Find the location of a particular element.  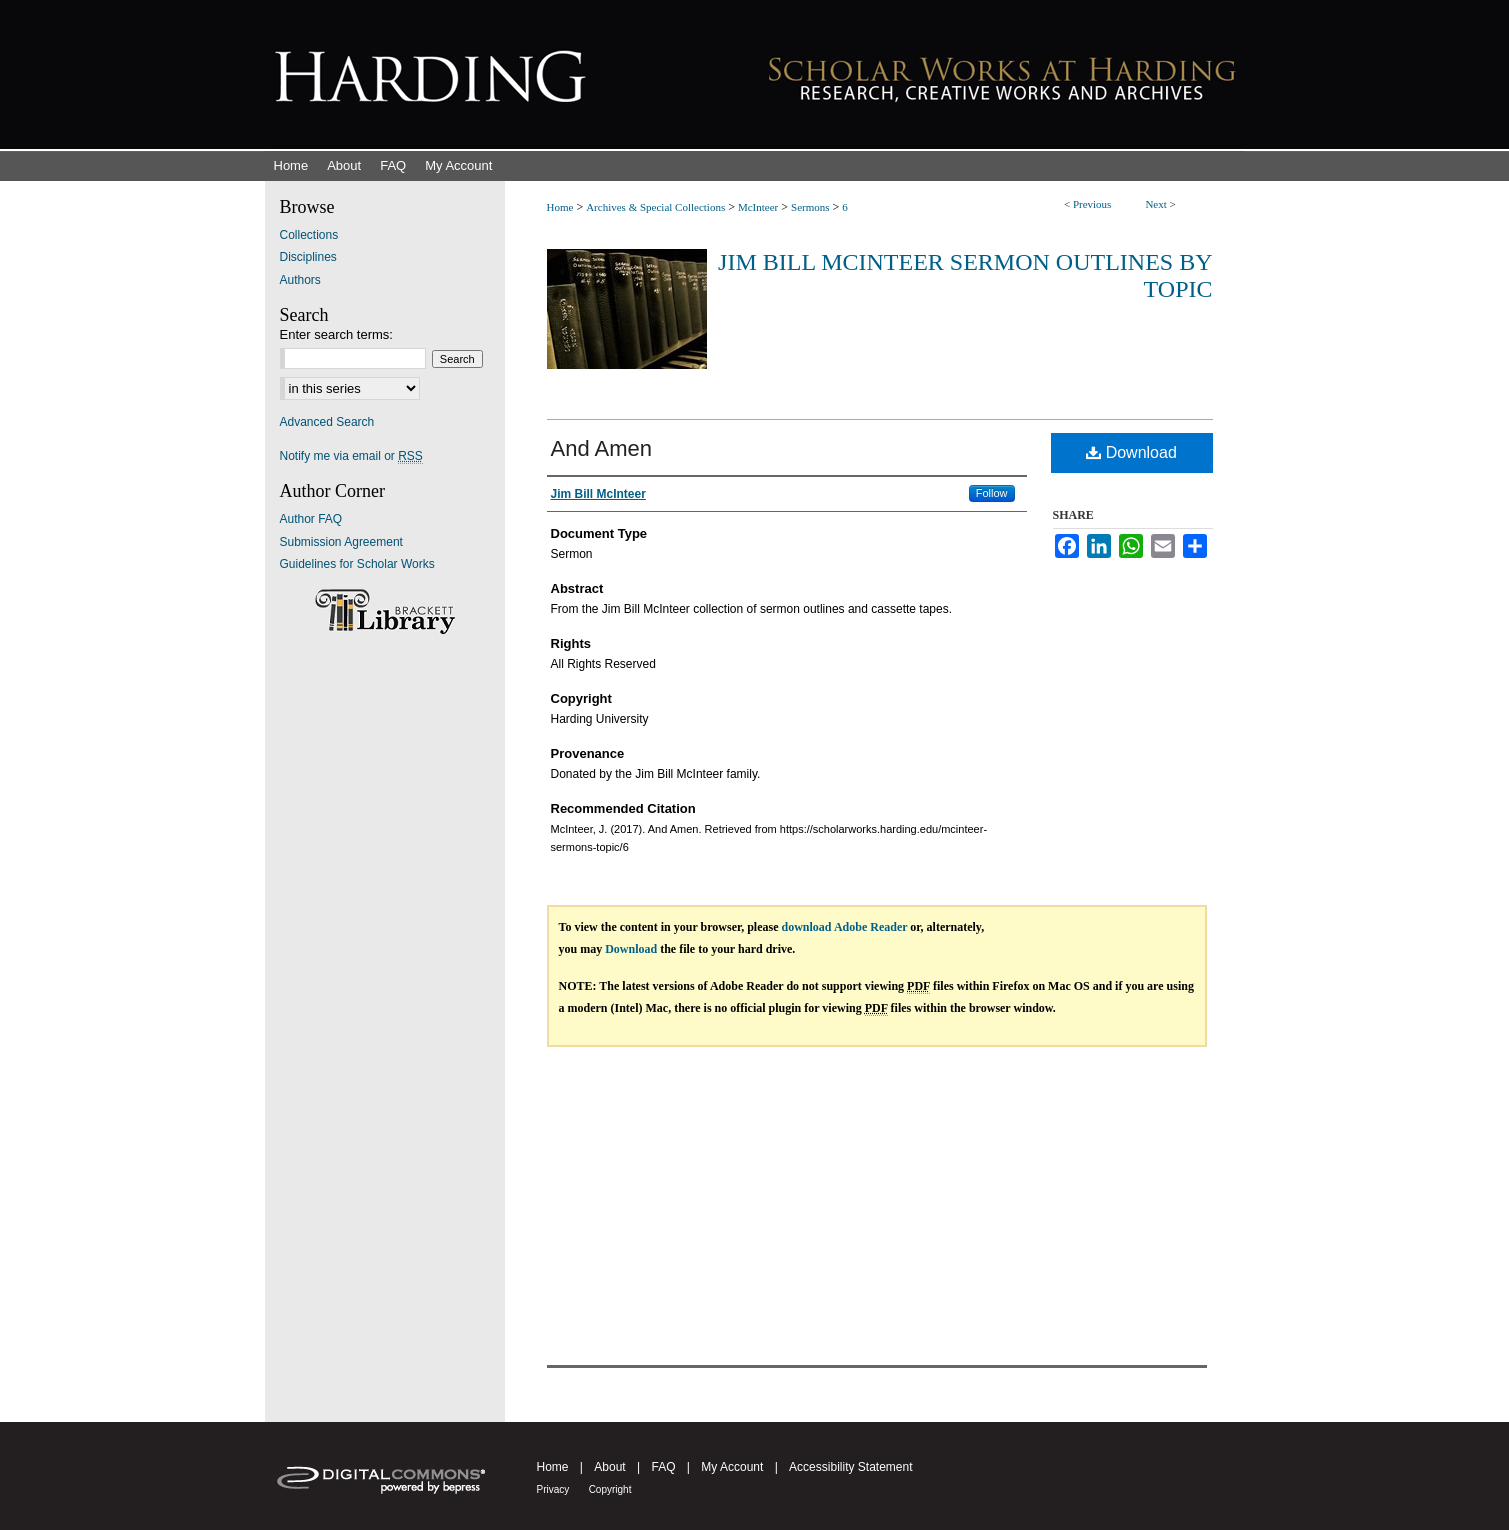

My Account is located at coordinates (732, 1467).